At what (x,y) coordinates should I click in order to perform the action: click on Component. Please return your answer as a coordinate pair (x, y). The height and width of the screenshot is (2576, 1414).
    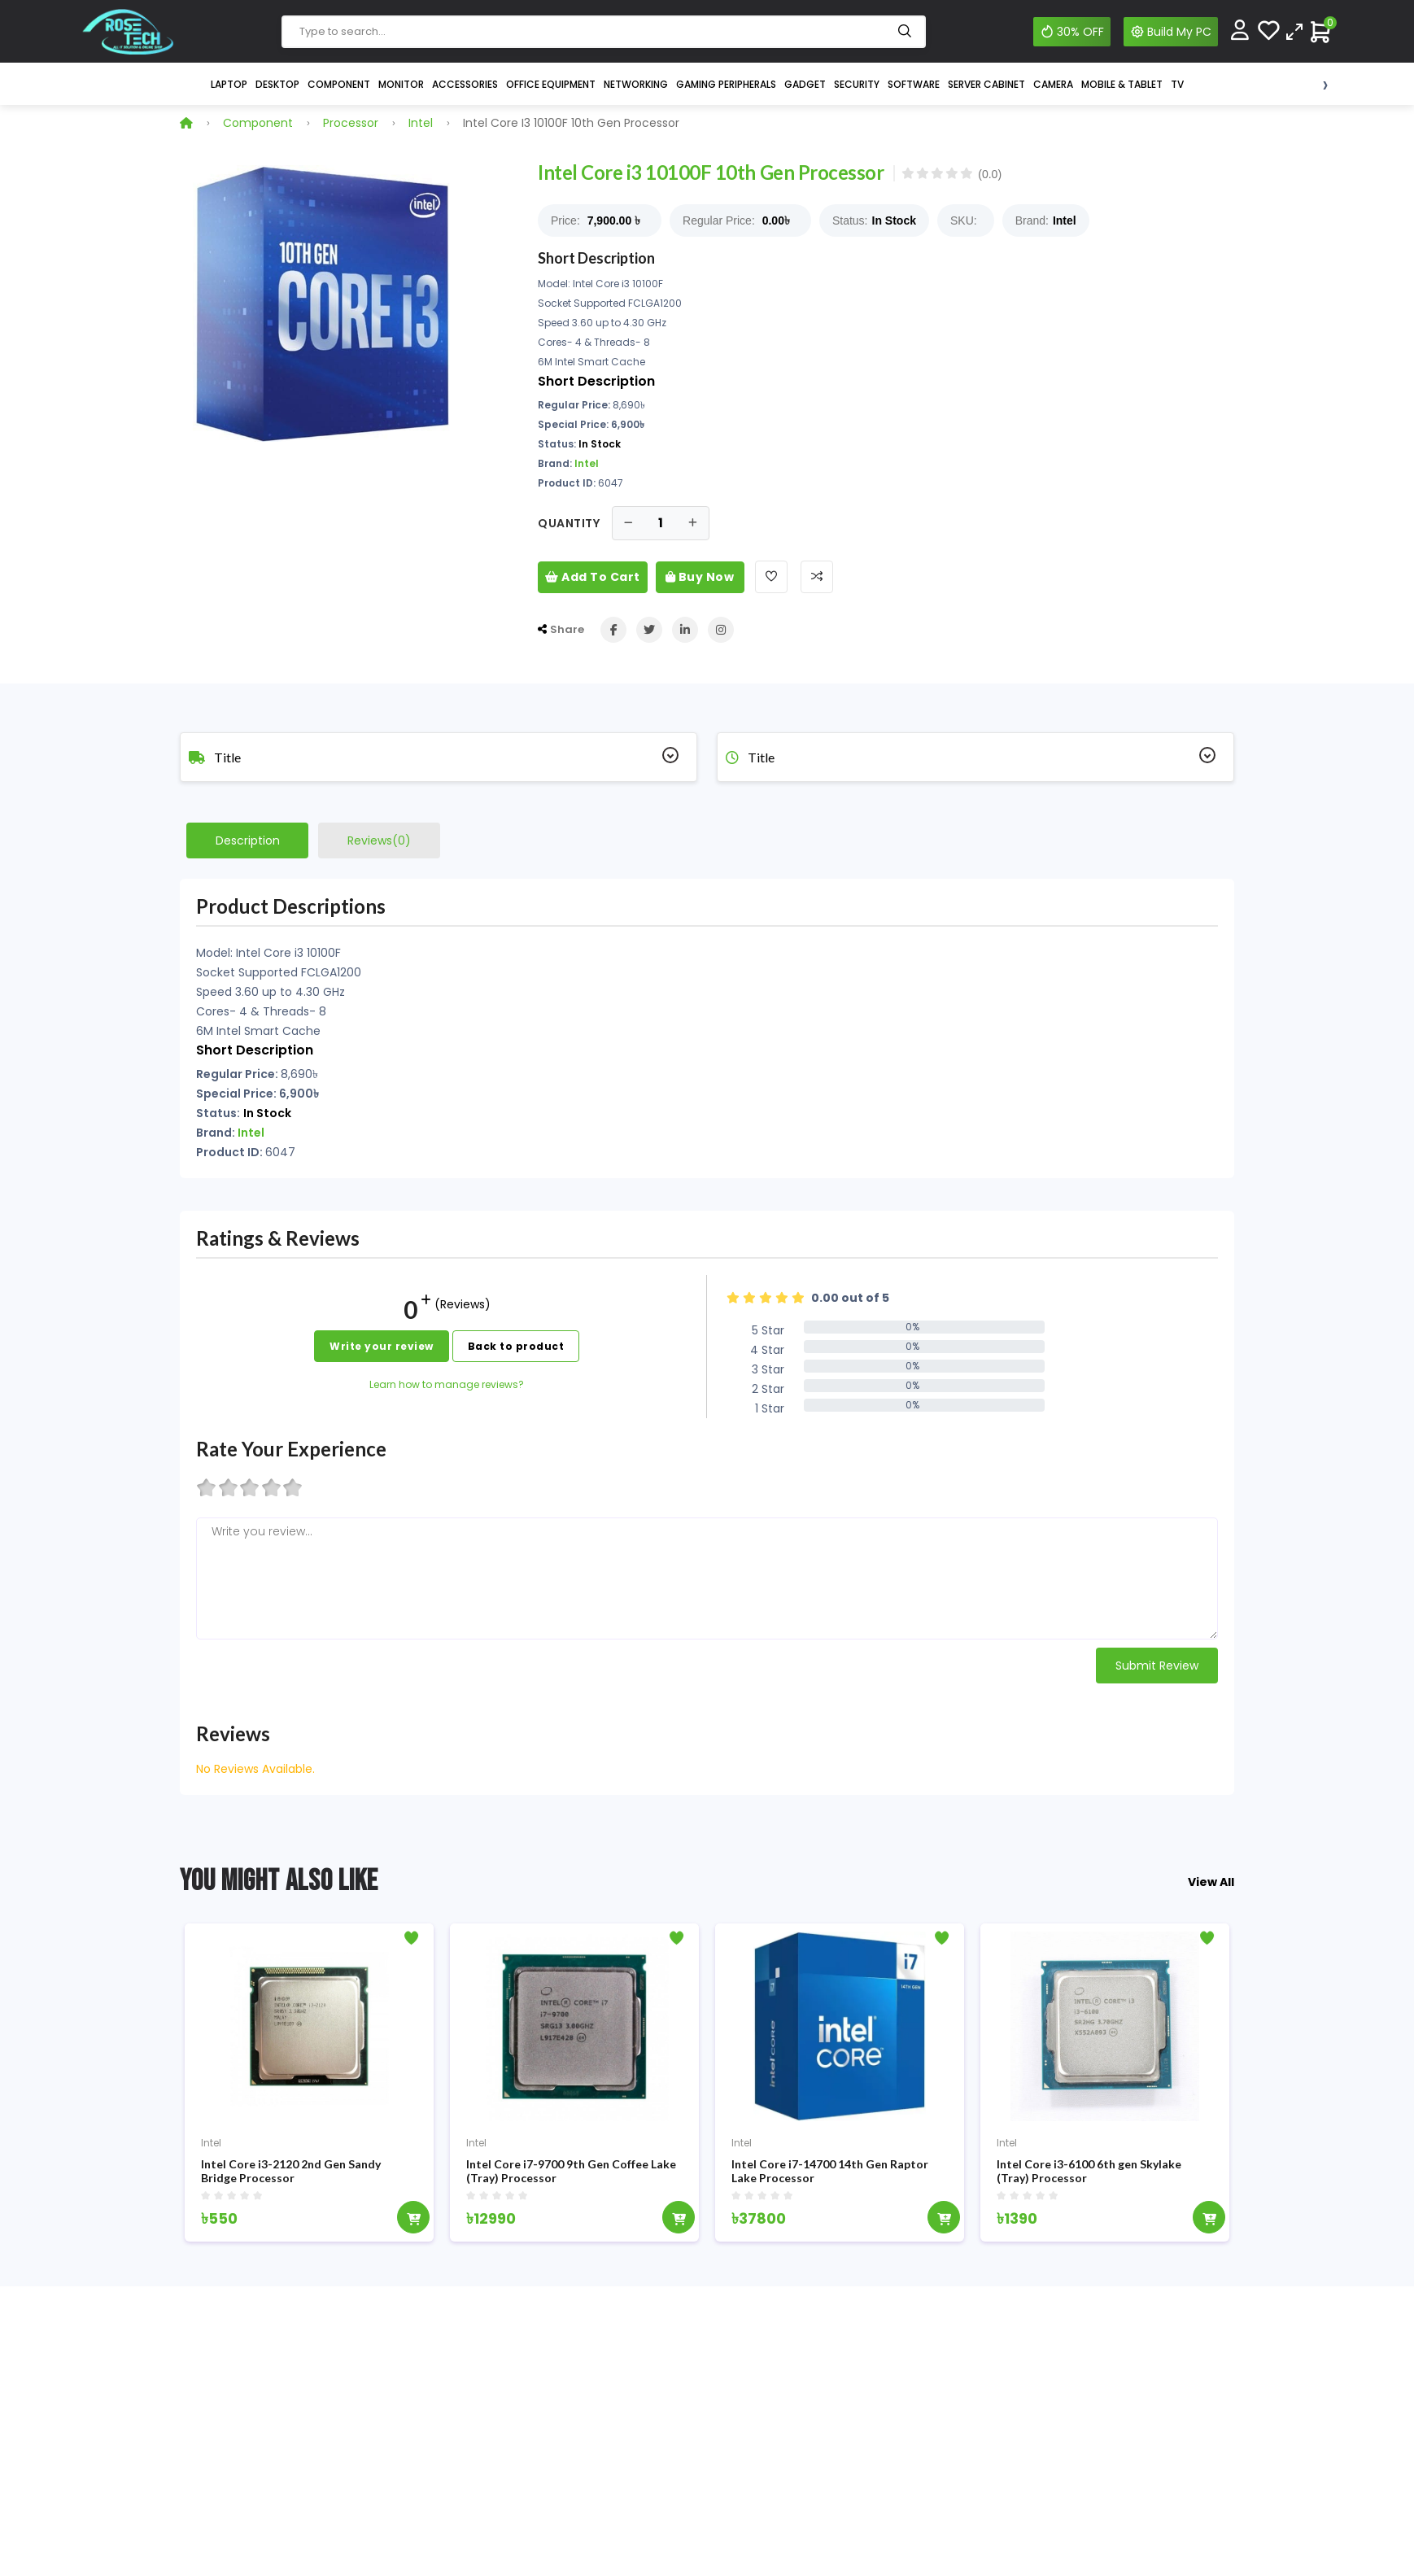
    Looking at the image, I should click on (339, 84).